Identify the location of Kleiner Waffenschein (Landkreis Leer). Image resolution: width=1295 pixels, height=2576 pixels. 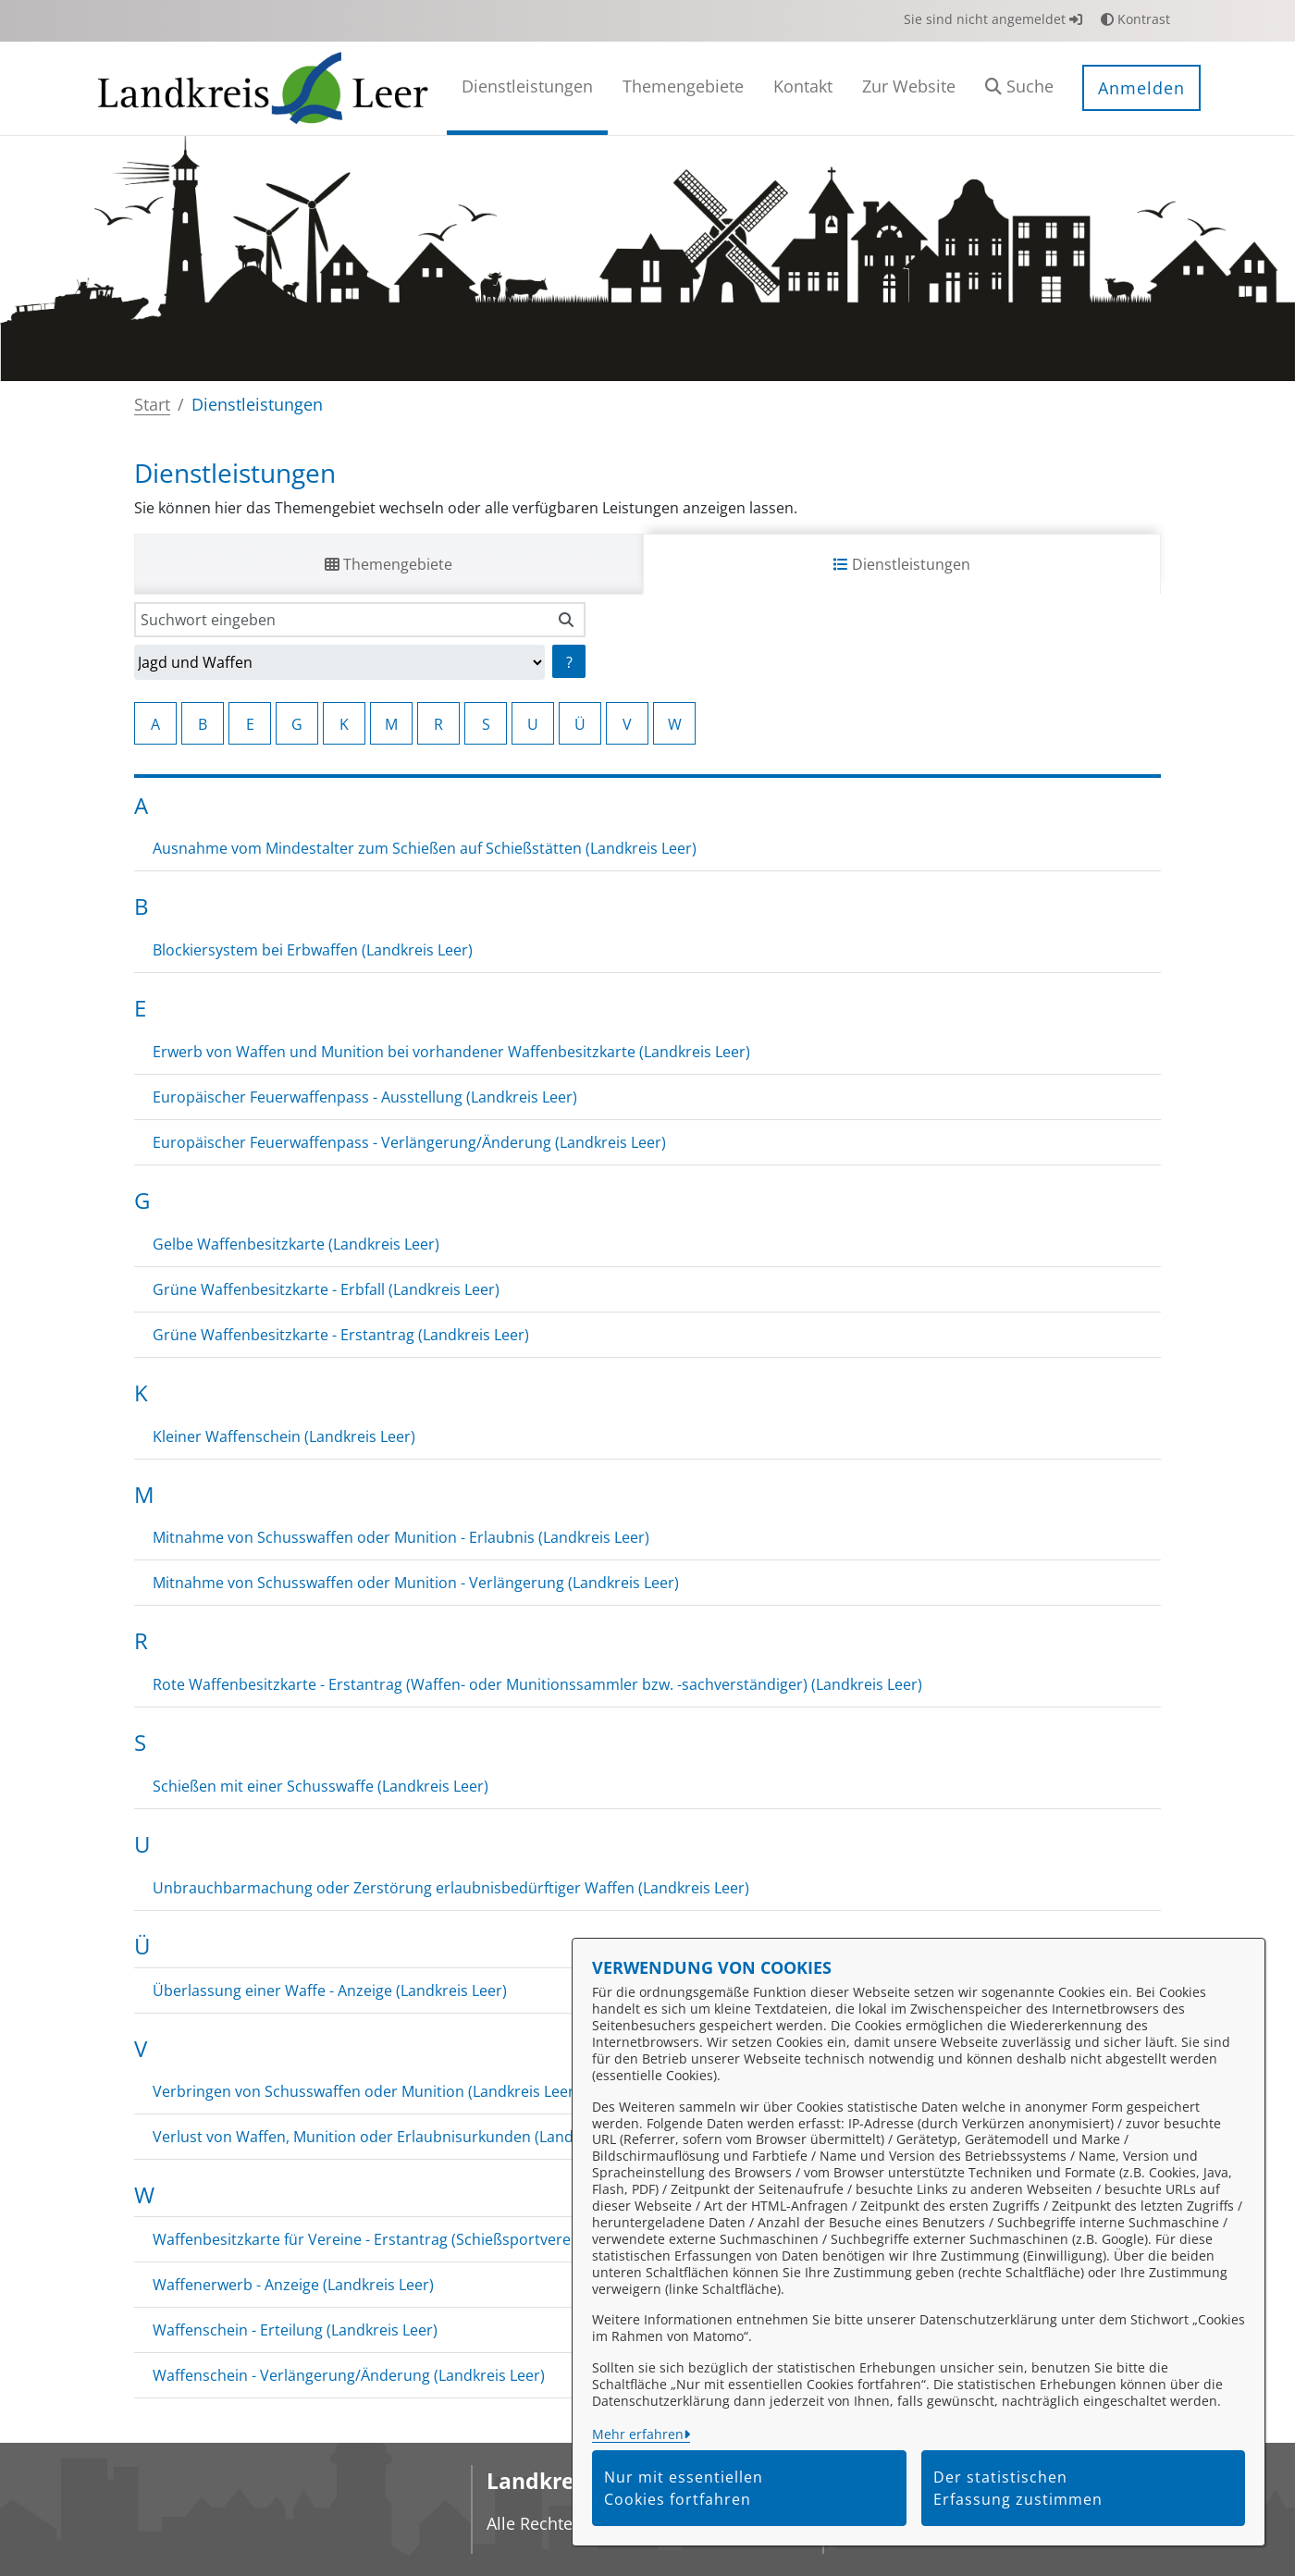
(284, 1436).